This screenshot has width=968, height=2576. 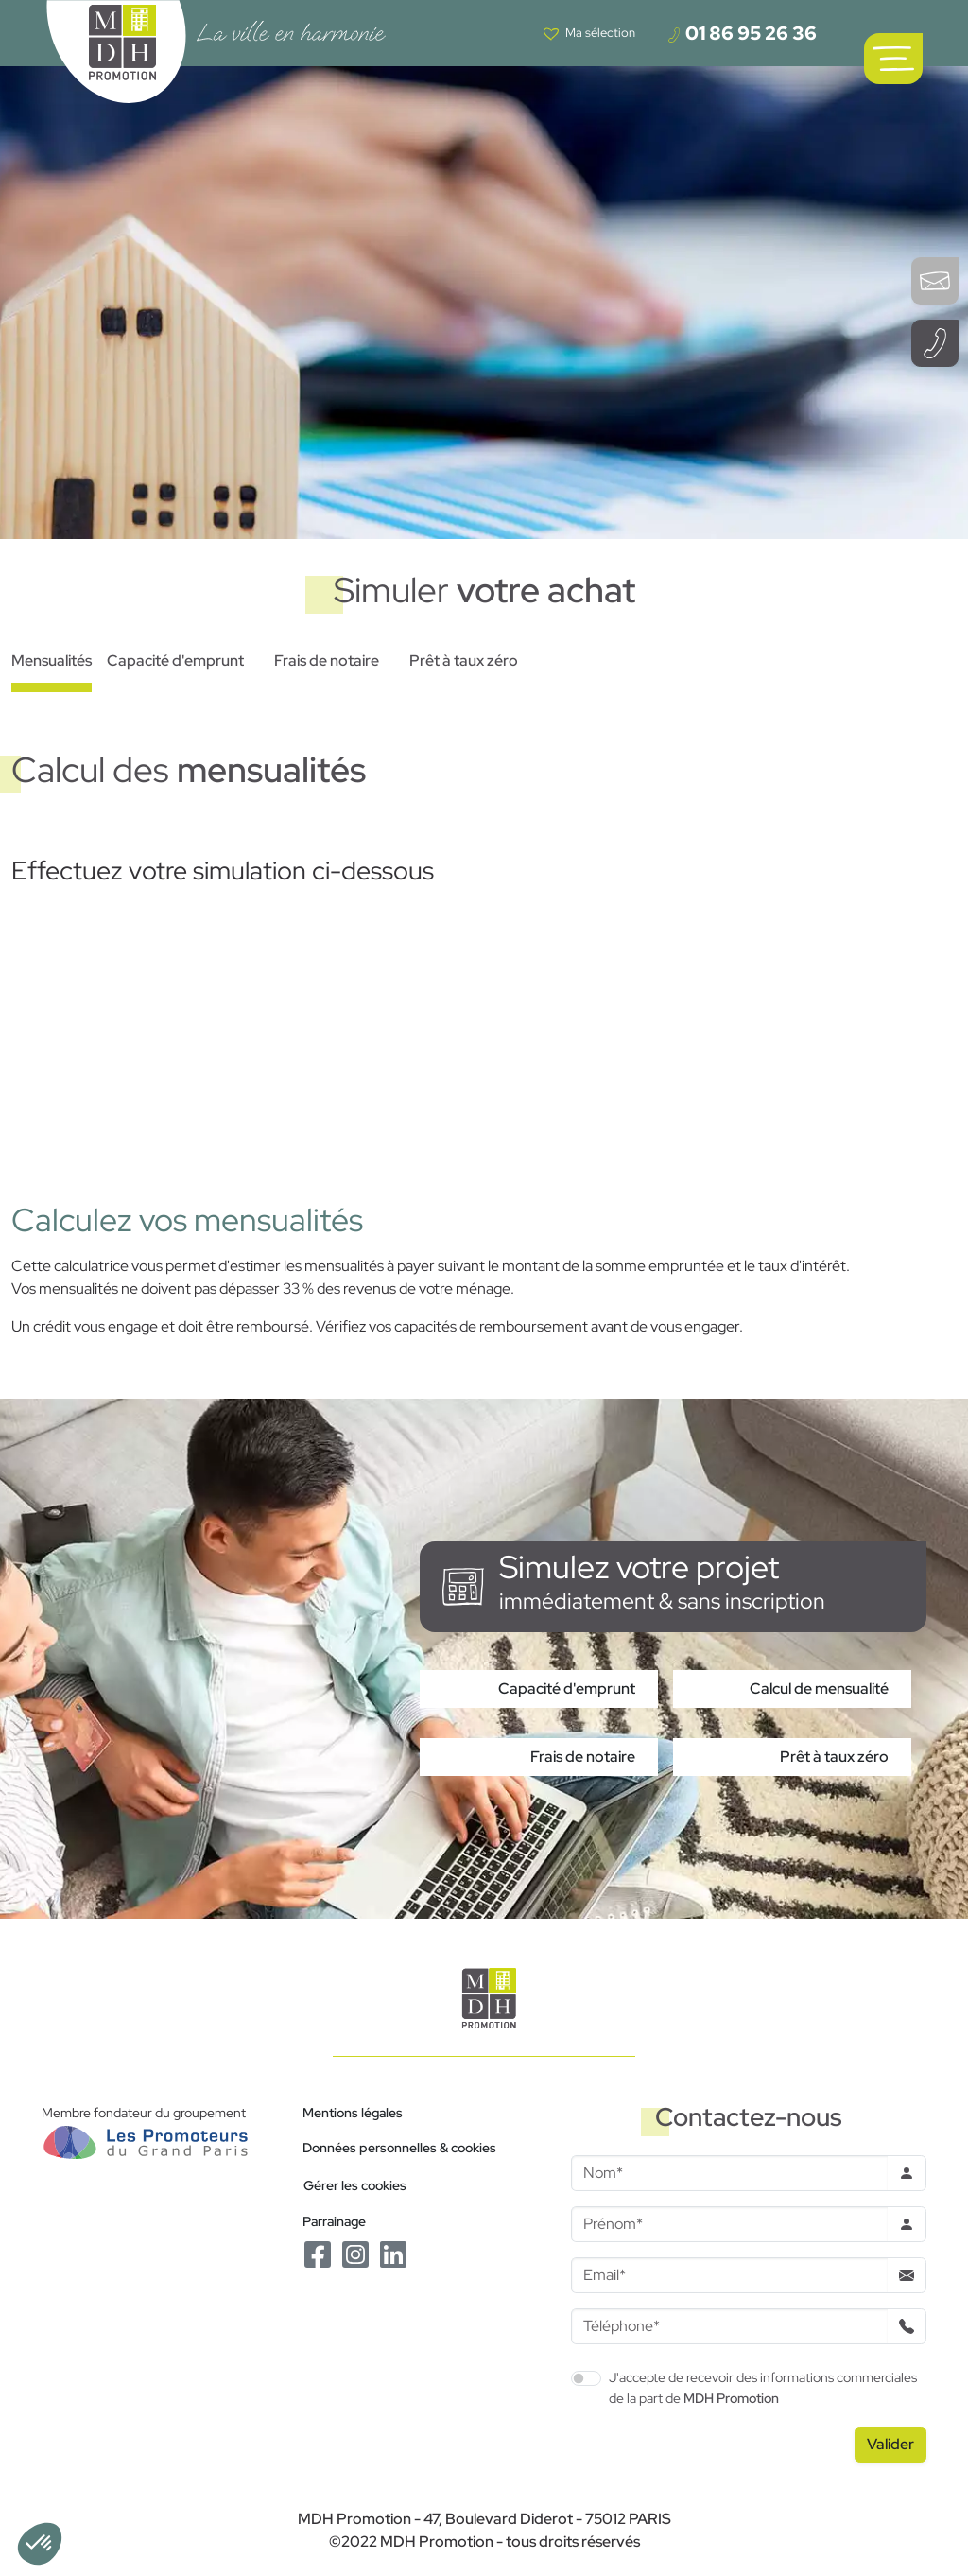 I want to click on Calcul de mensualité, so click(x=819, y=1688).